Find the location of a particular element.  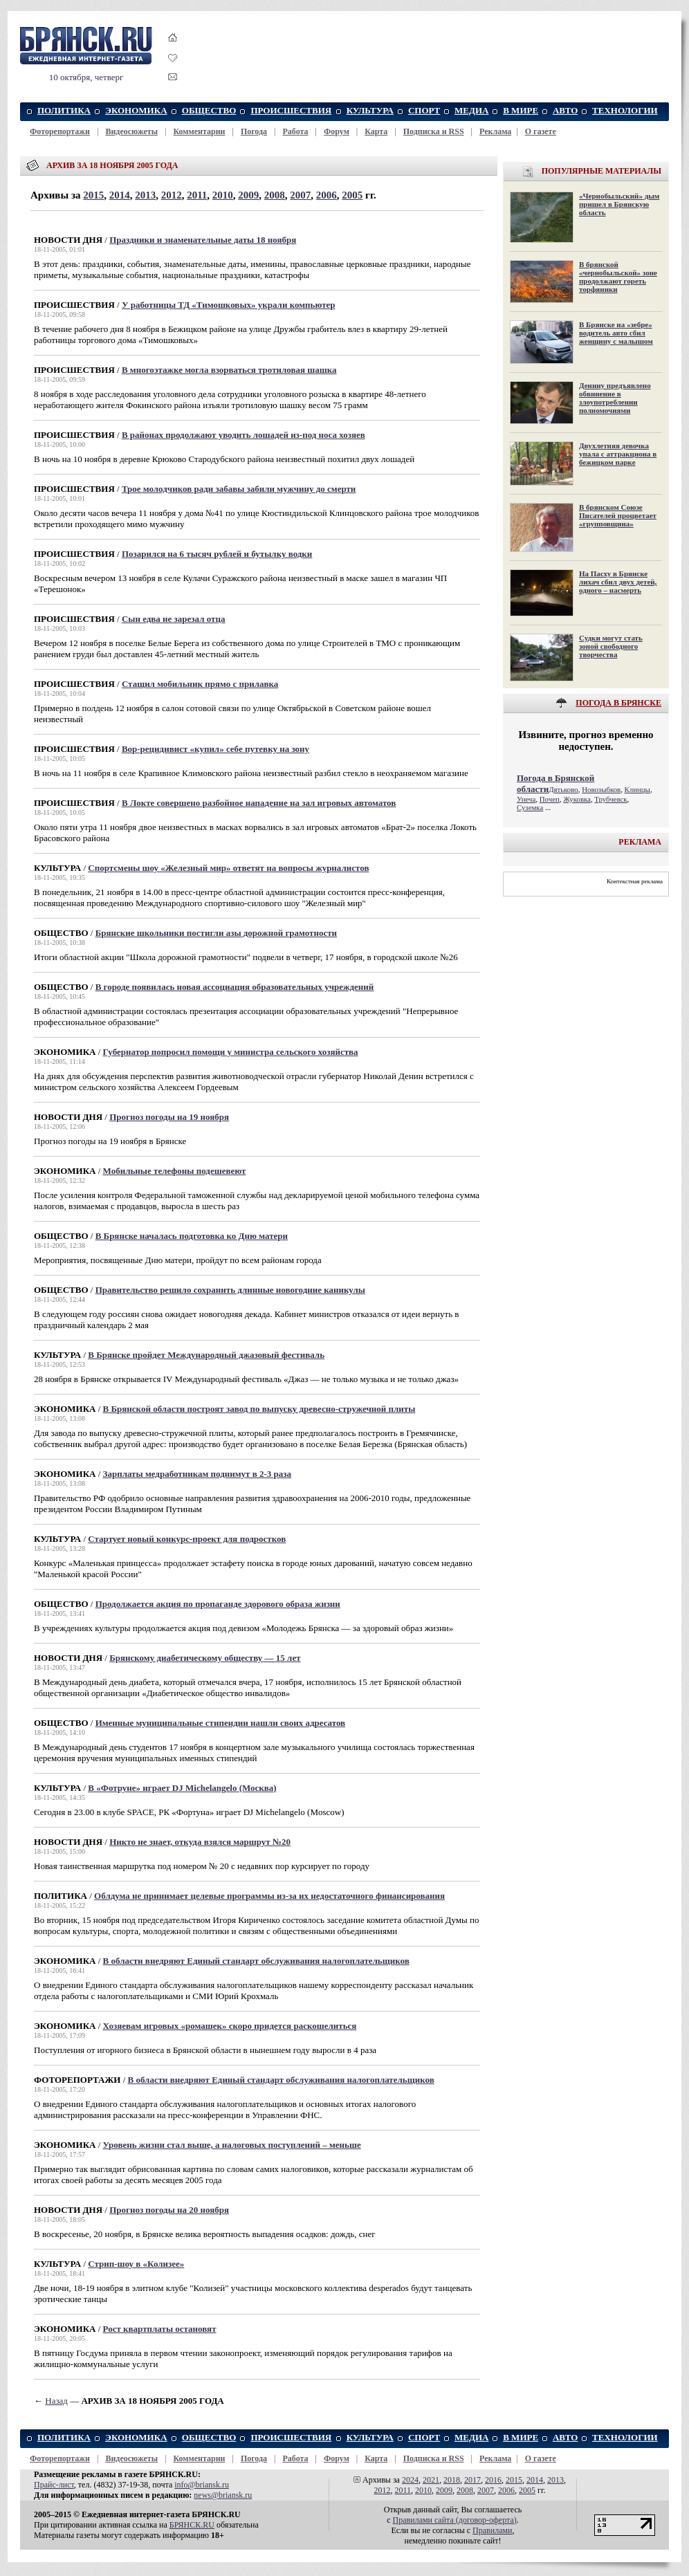

2015 is located at coordinates (93, 195).